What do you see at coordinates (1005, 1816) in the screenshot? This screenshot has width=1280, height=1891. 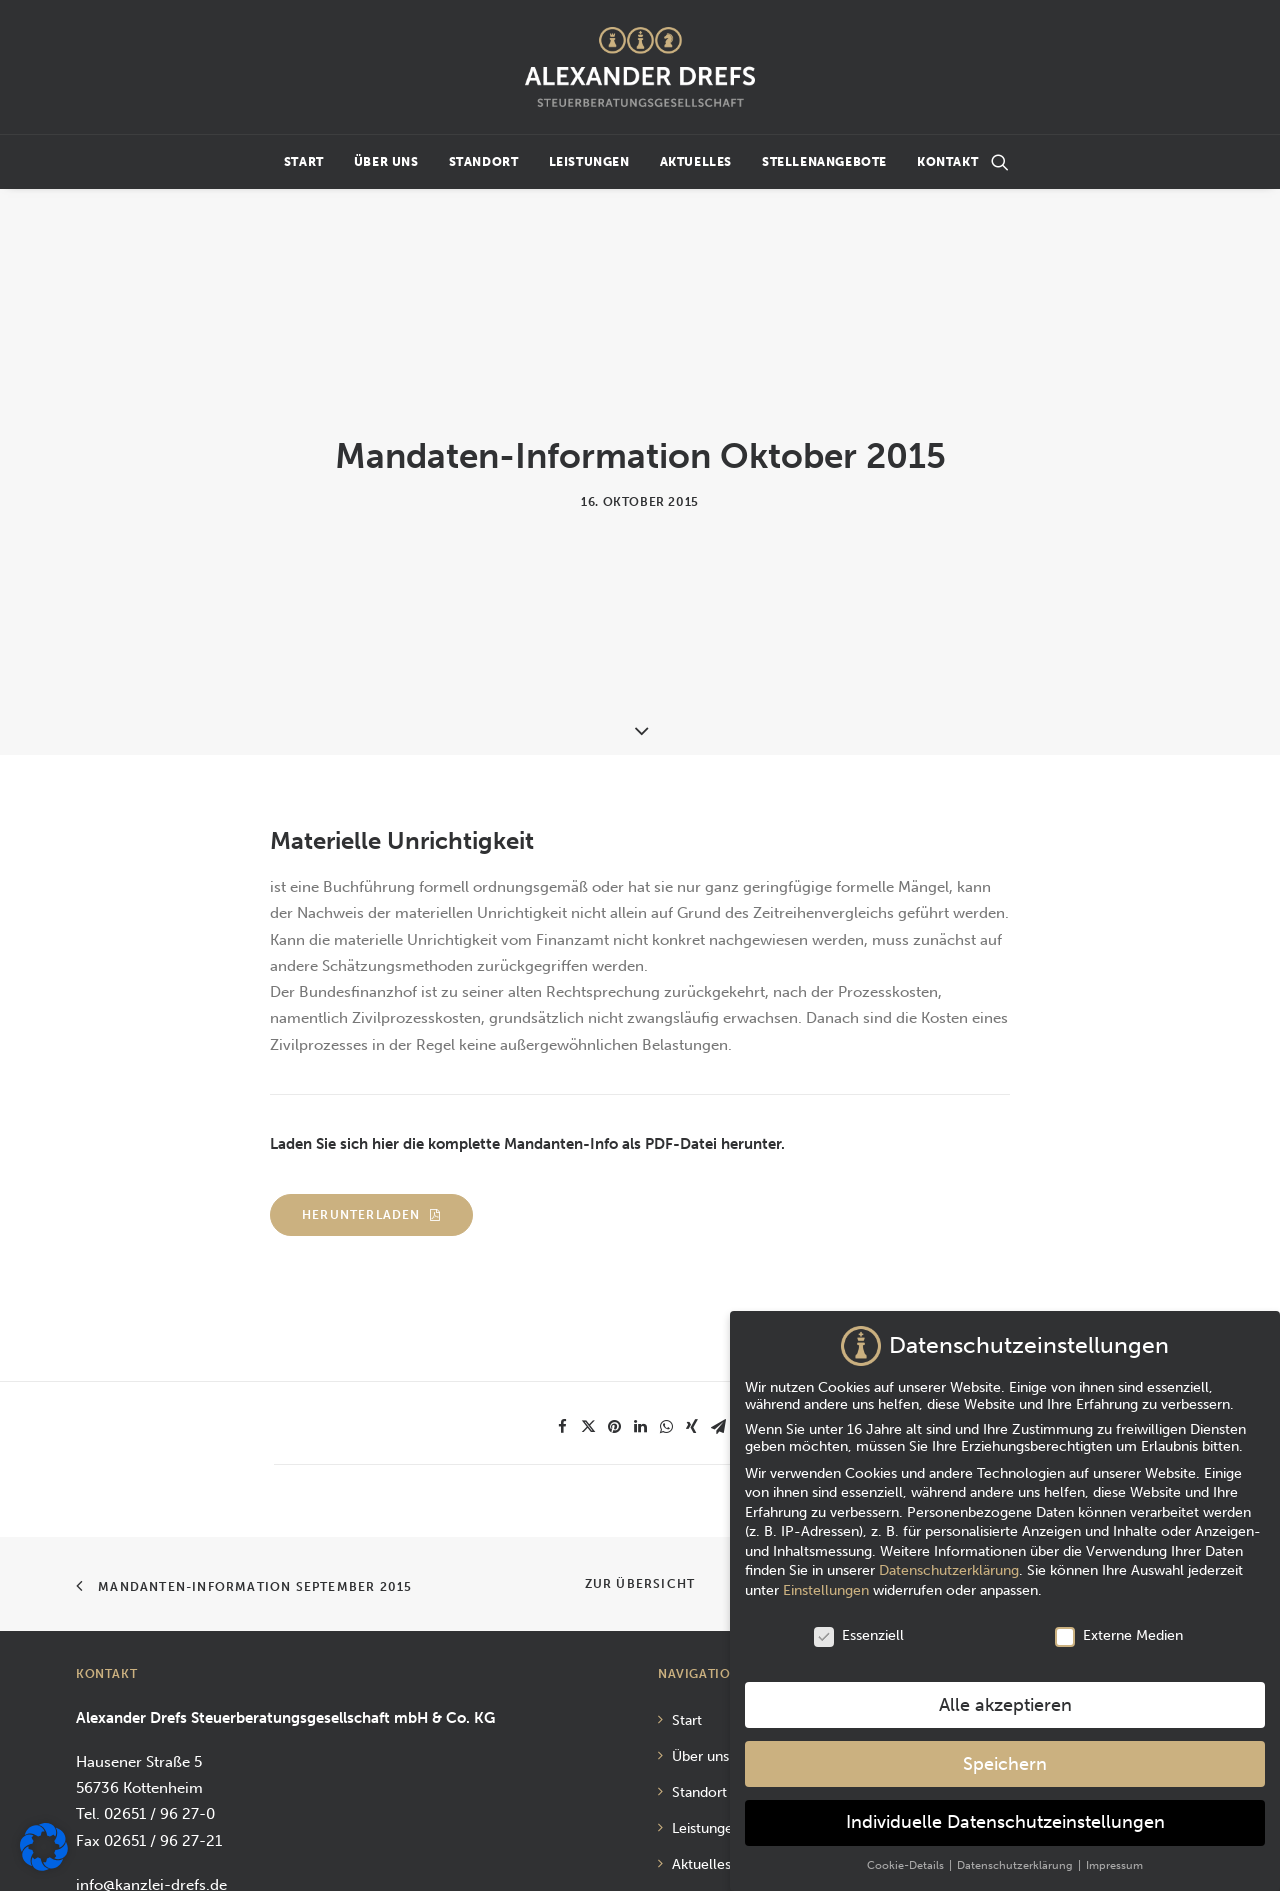 I see `Individuelle Datenschutzeinstellungen [button]` at bounding box center [1005, 1816].